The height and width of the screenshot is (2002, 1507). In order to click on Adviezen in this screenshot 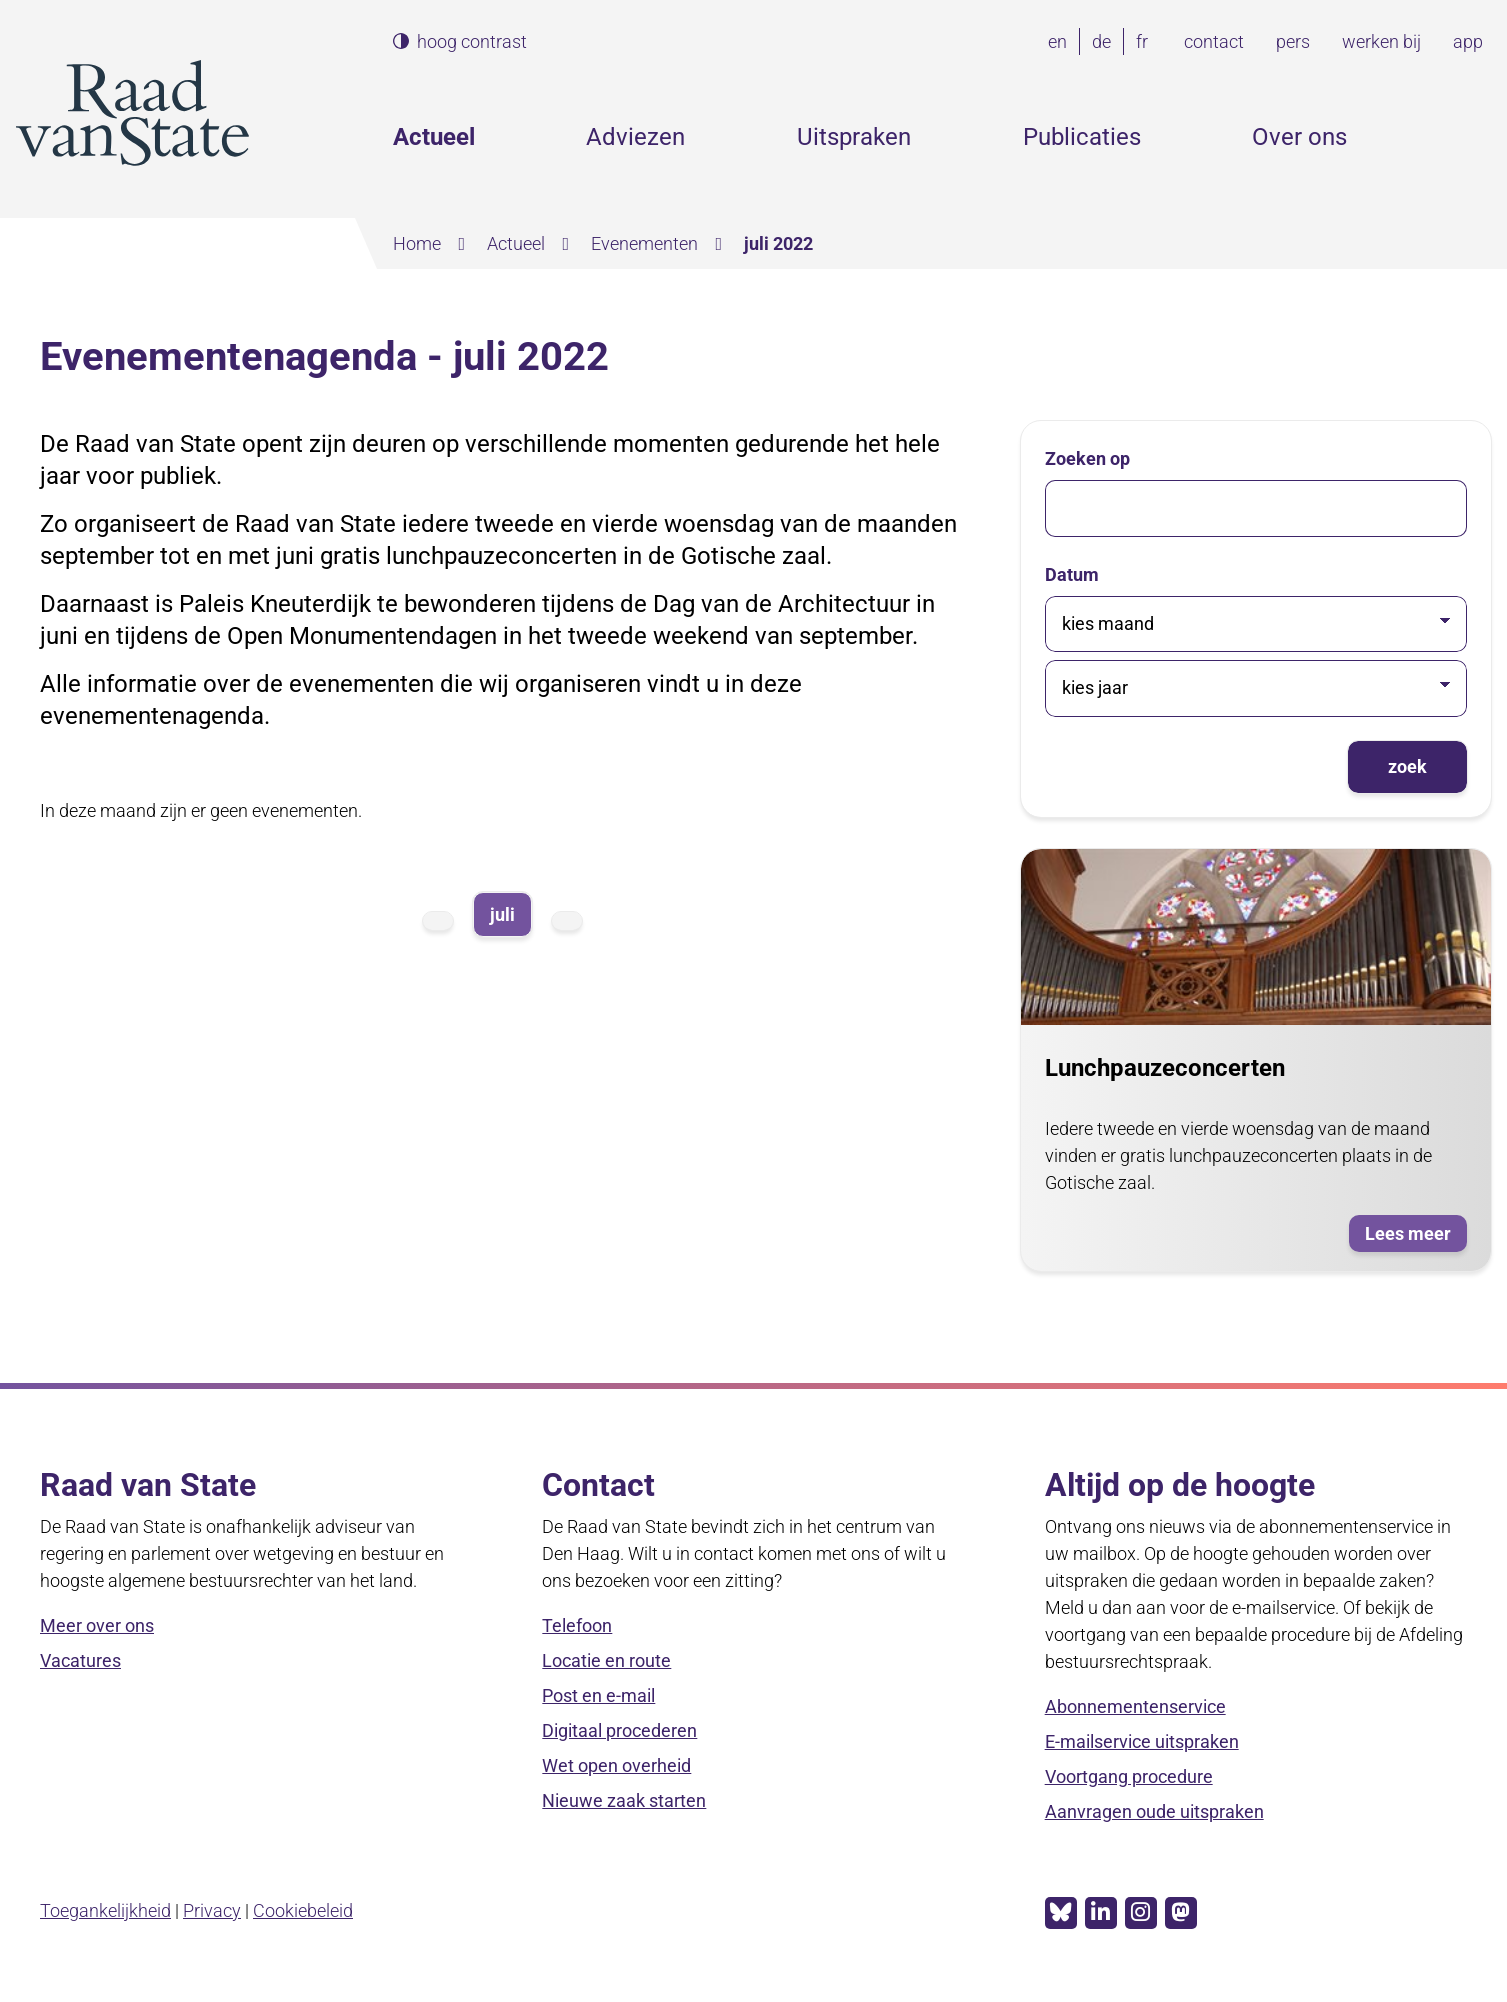, I will do `click(635, 137)`.